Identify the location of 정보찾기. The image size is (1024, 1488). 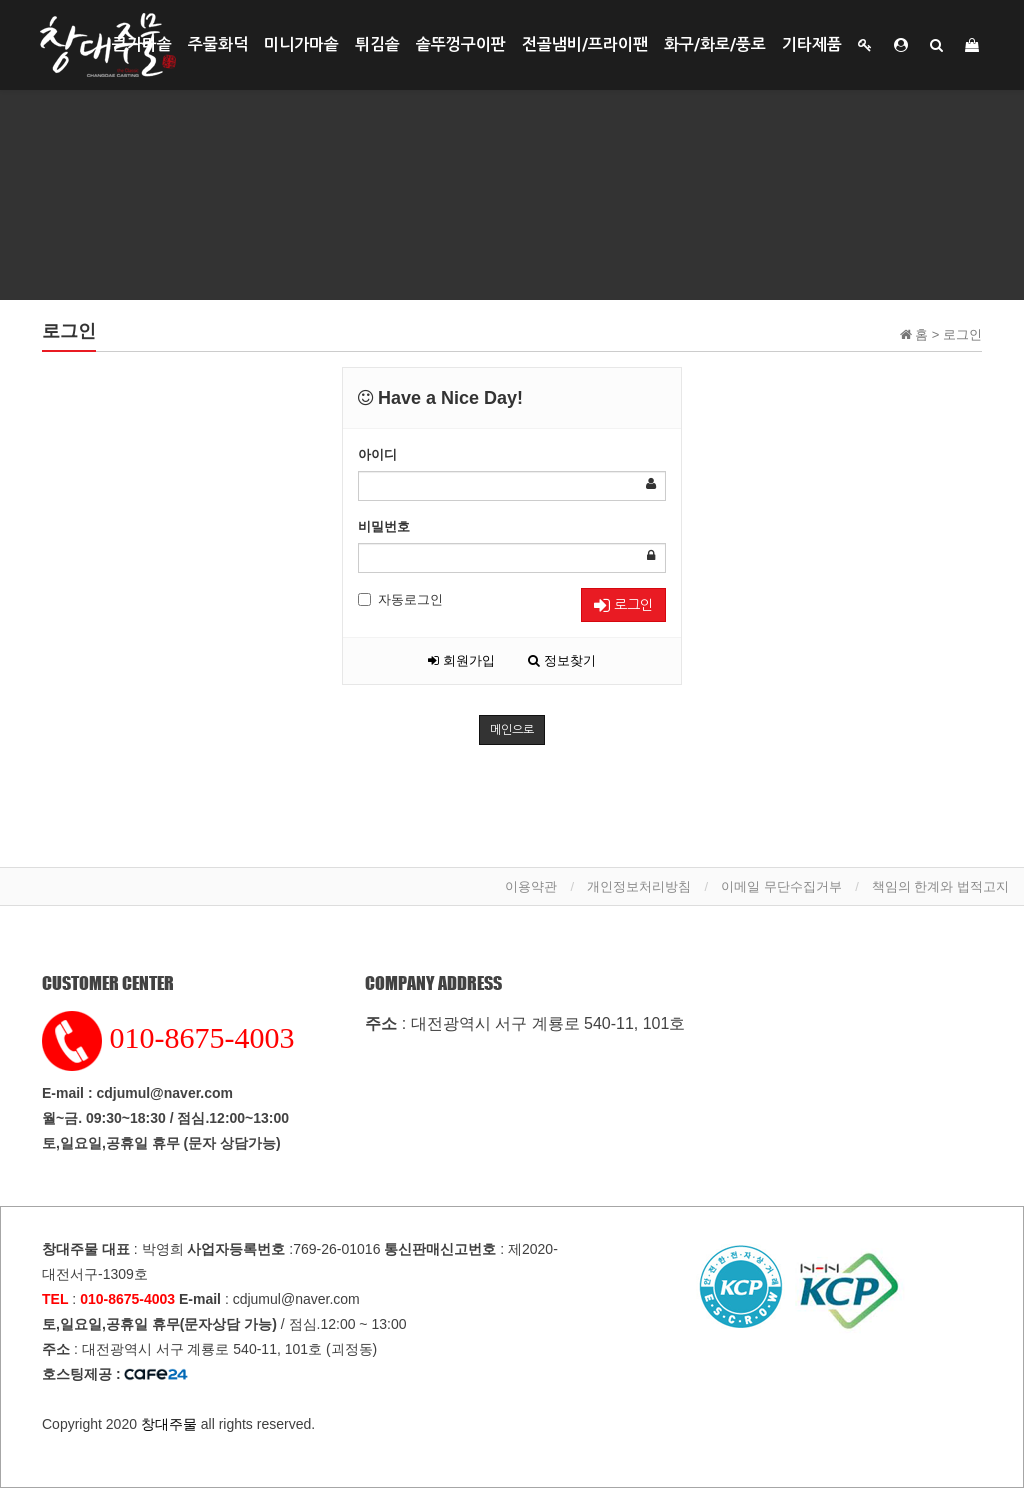
(562, 660).